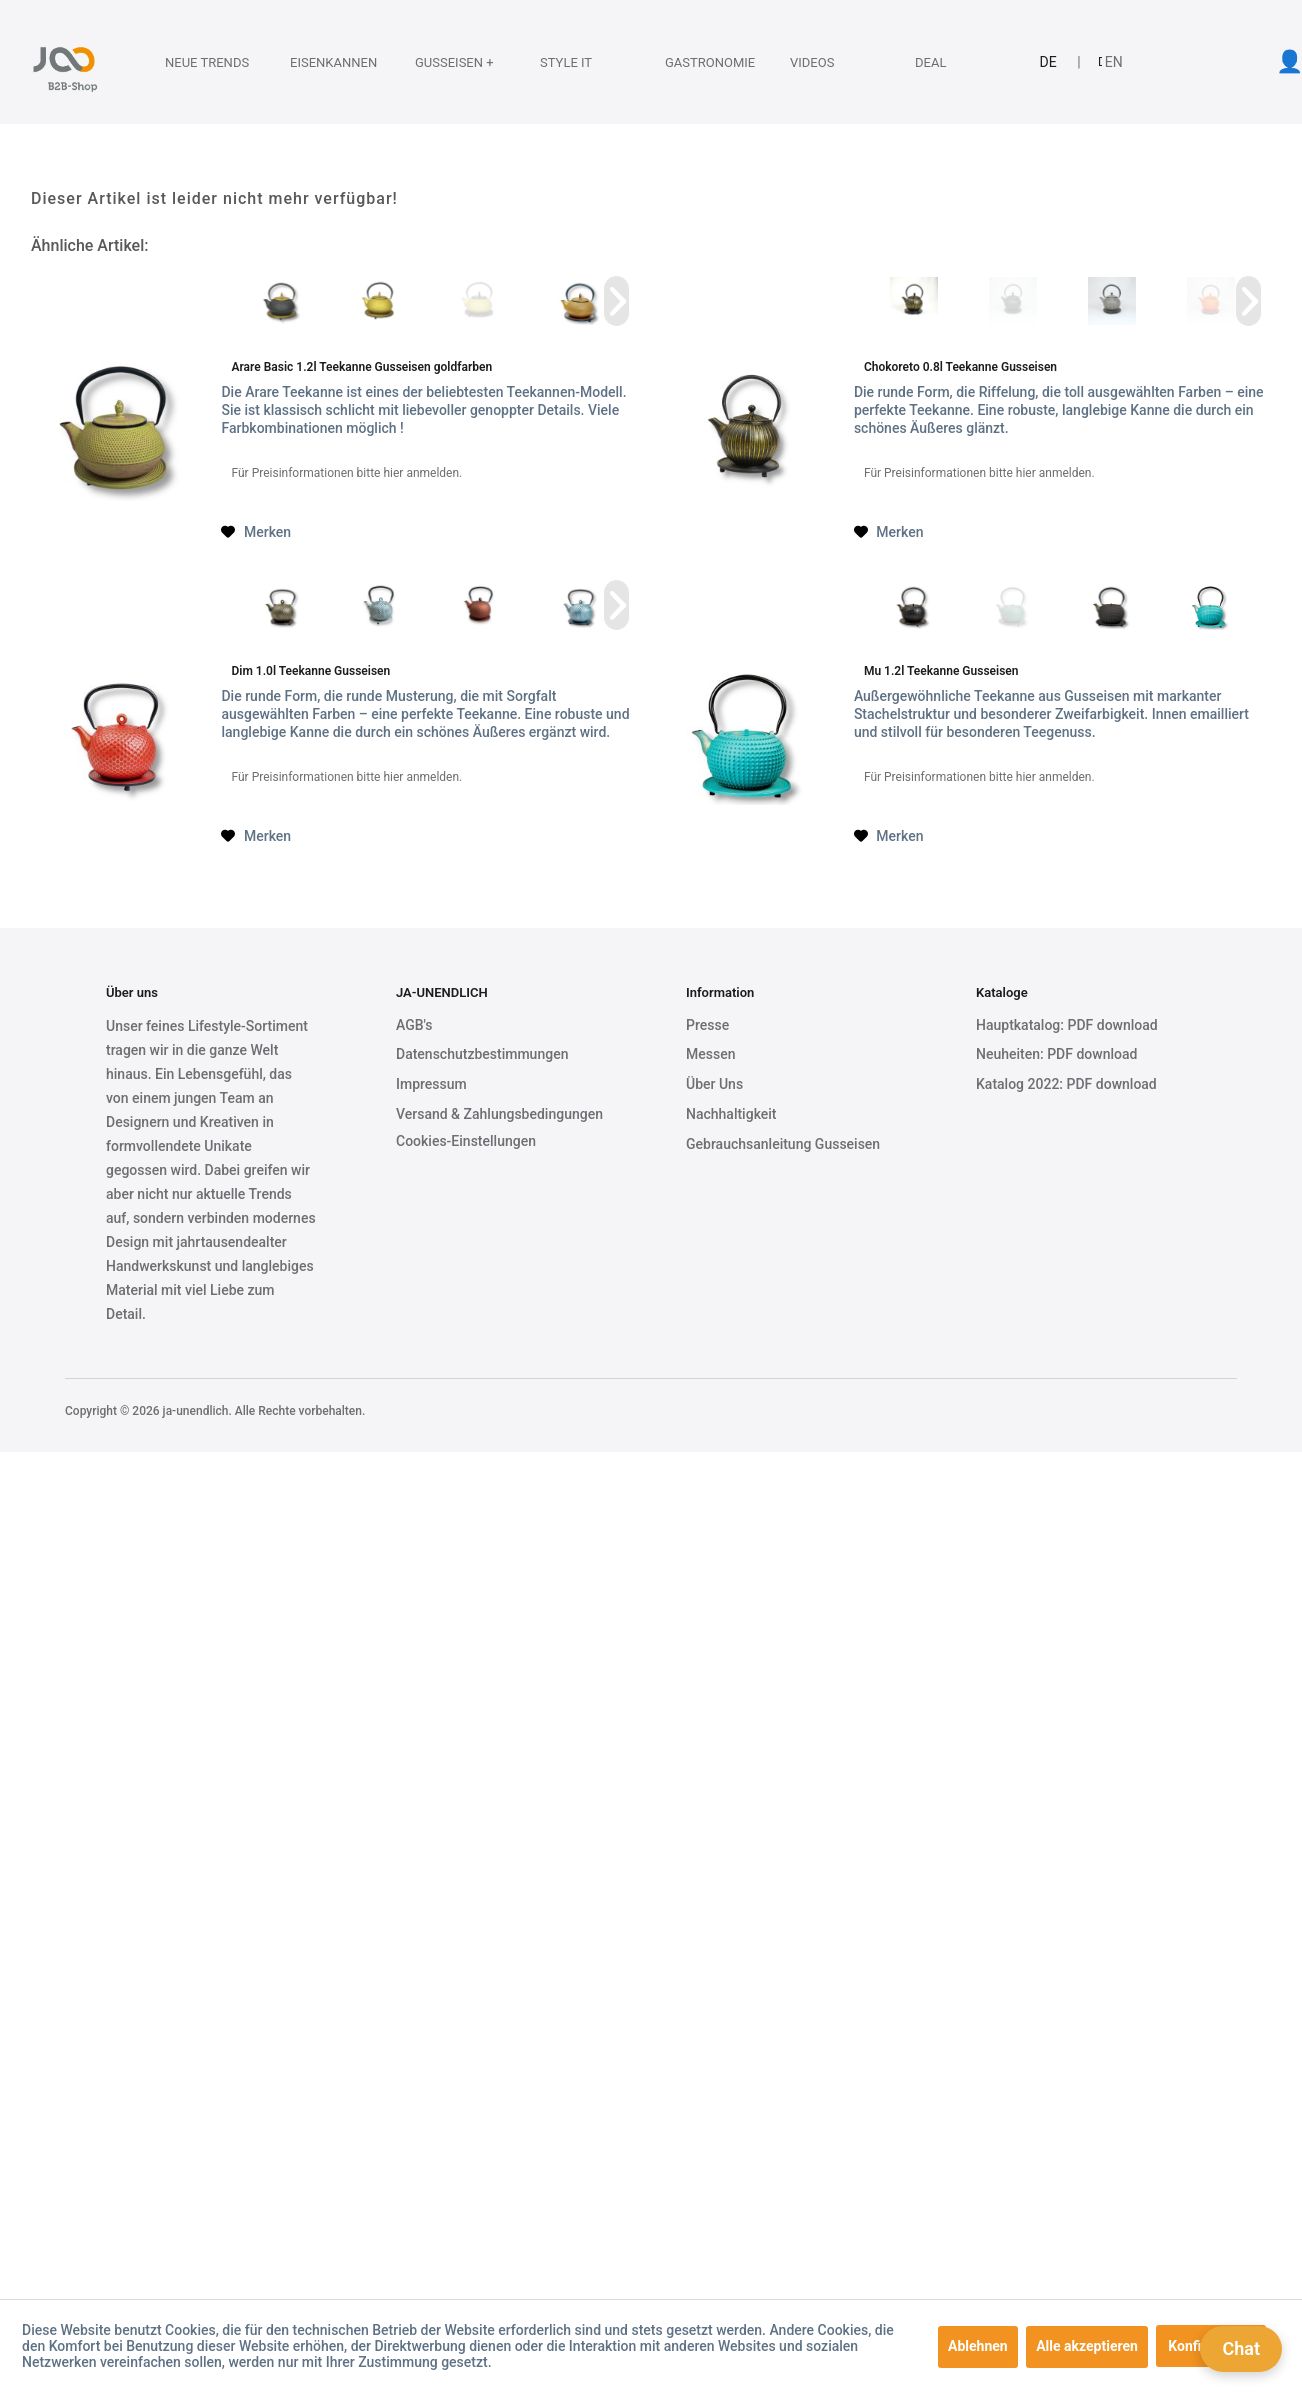 The width and height of the screenshot is (1302, 2392). I want to click on Dim 1.0l Teekanne Gusseisen, so click(310, 671).